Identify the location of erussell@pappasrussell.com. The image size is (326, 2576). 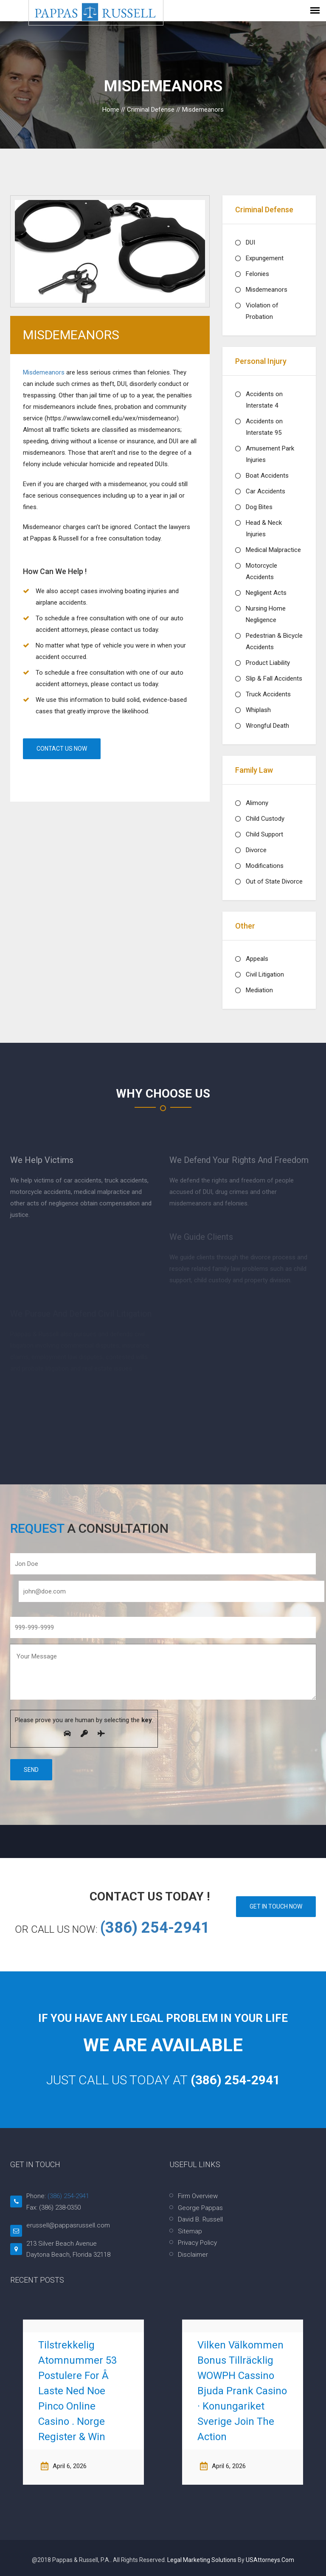
(68, 2225).